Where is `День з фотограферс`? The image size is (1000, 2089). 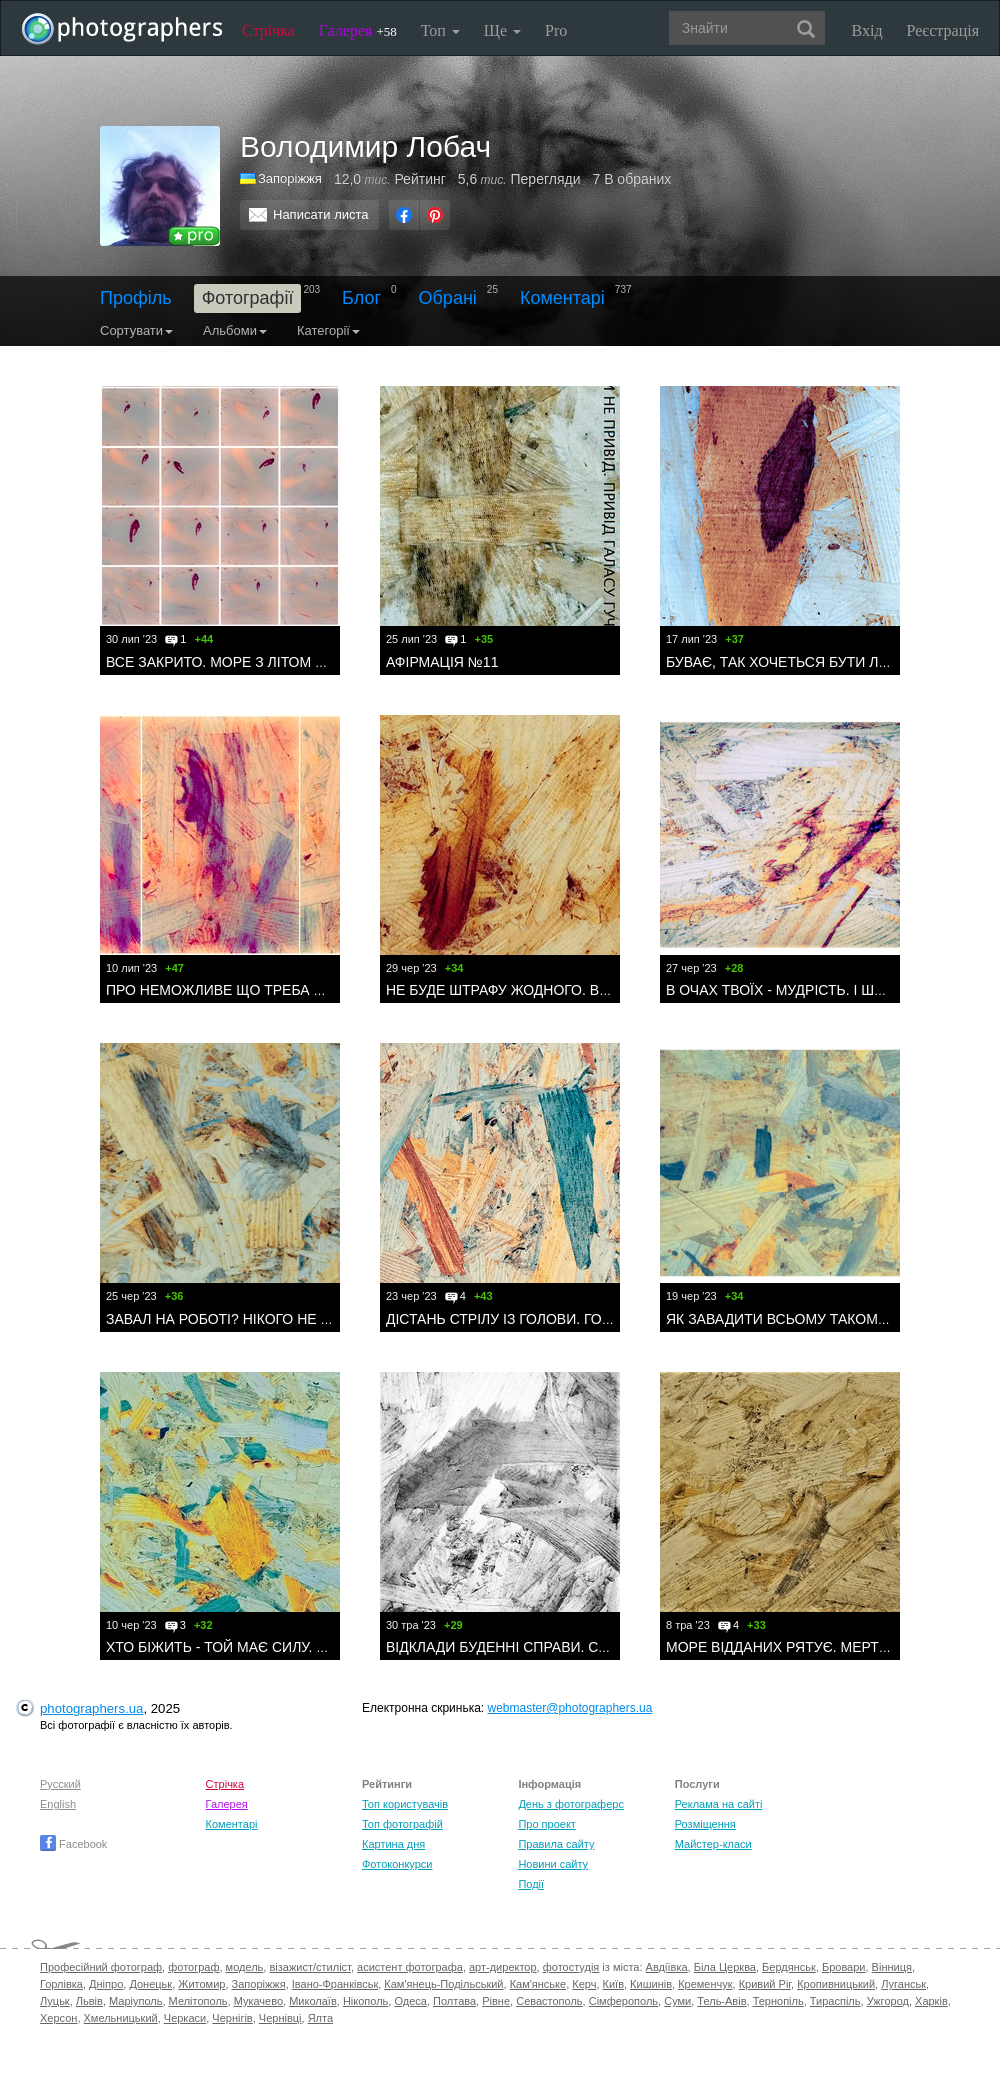
День з фотограферс is located at coordinates (571, 1804).